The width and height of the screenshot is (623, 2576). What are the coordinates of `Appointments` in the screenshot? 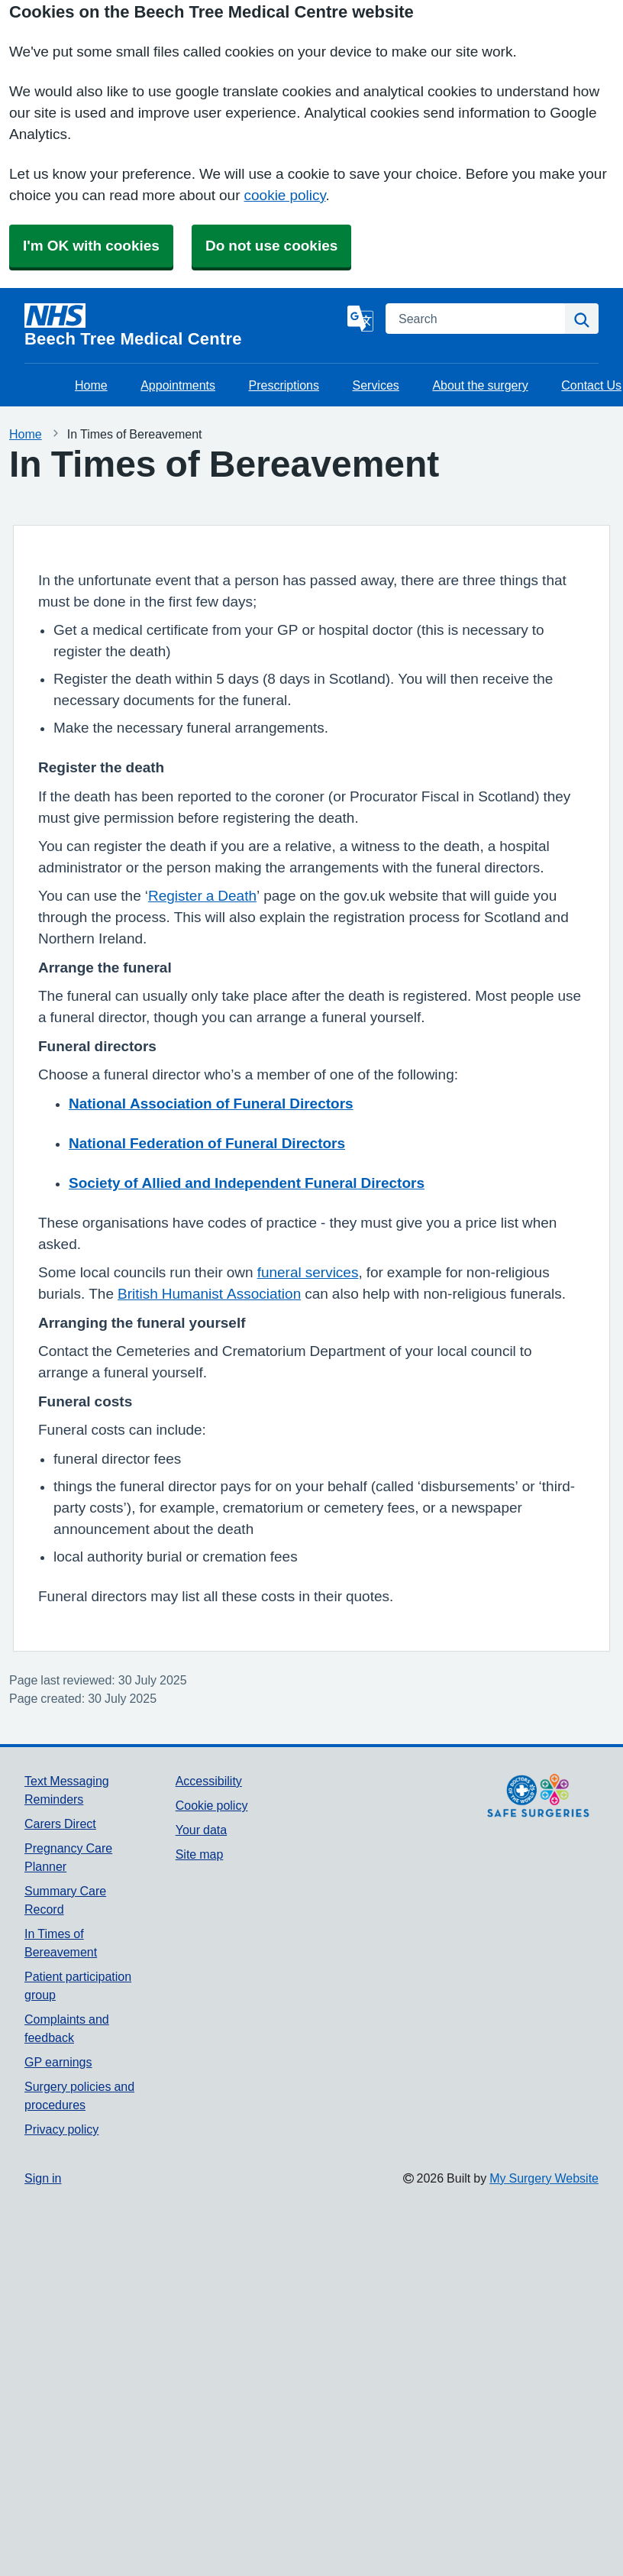 It's located at (177, 385).